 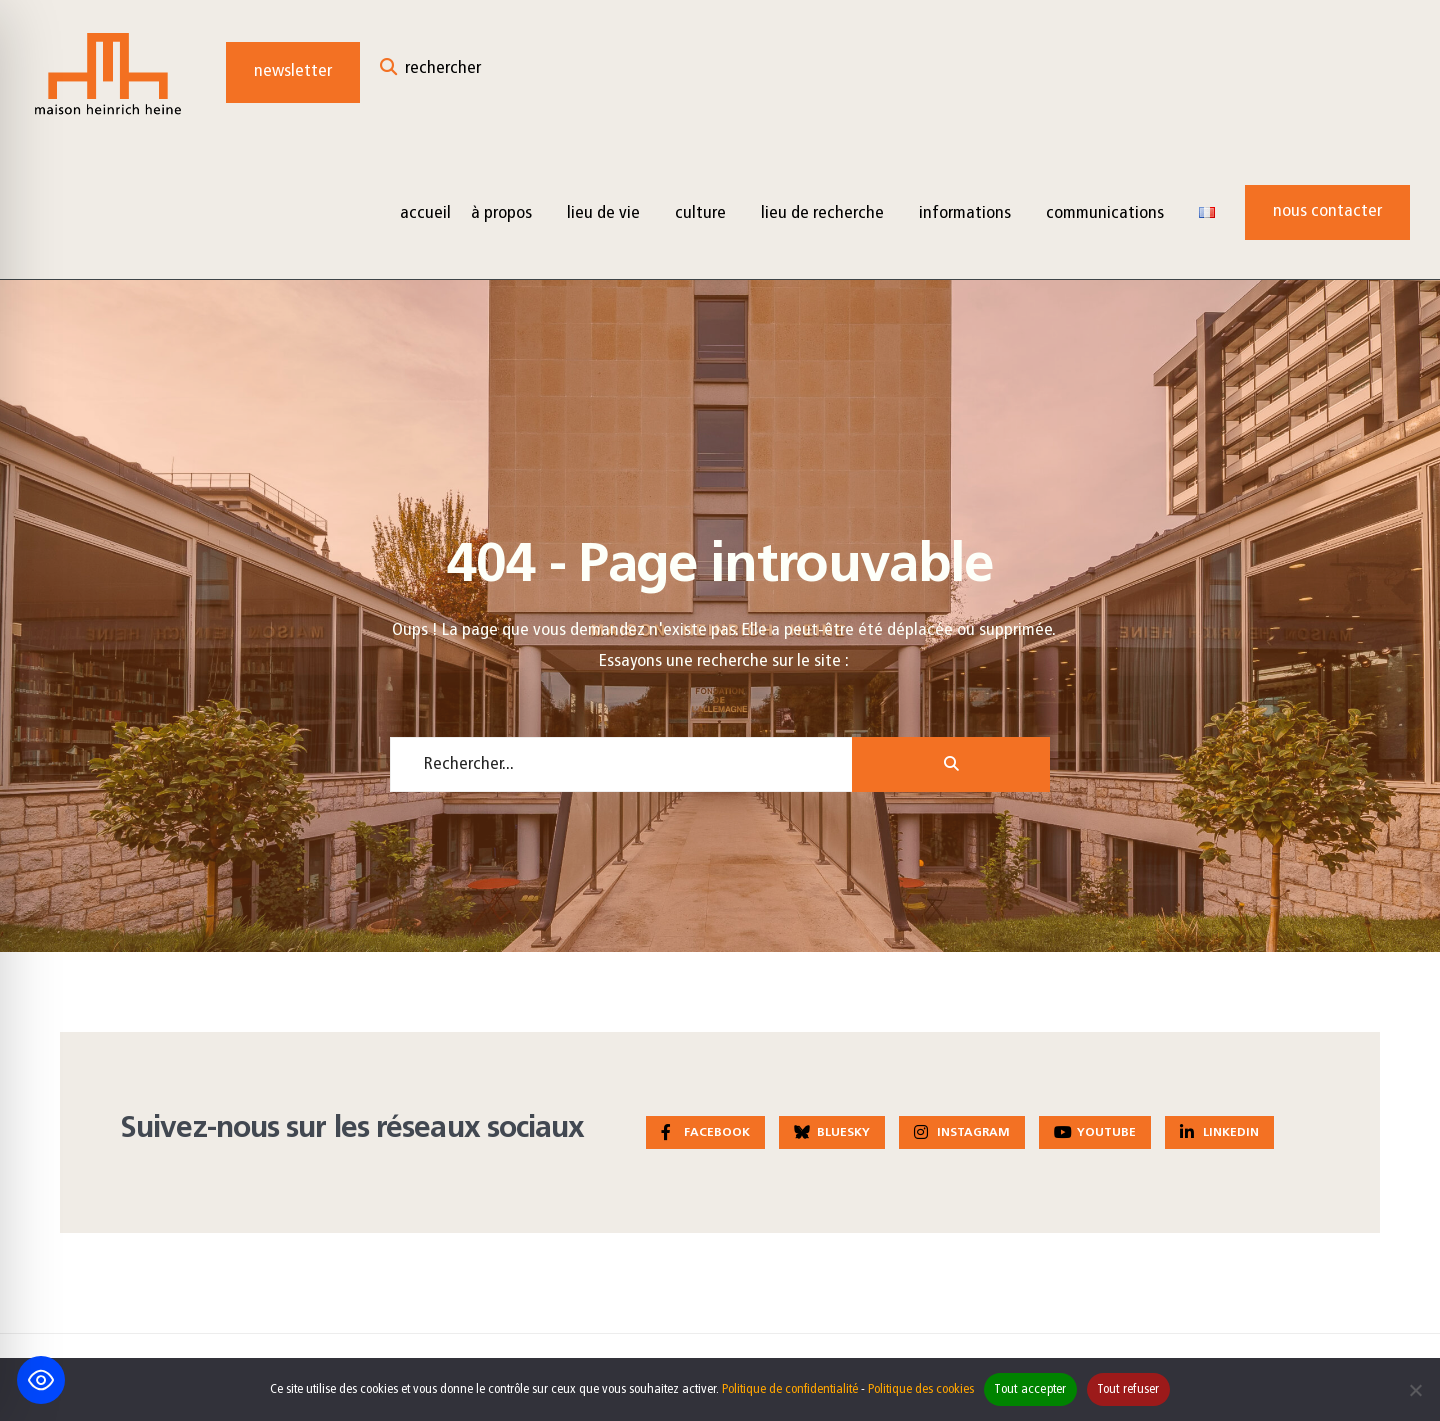 What do you see at coordinates (921, 1389) in the screenshot?
I see `Politique des cookies` at bounding box center [921, 1389].